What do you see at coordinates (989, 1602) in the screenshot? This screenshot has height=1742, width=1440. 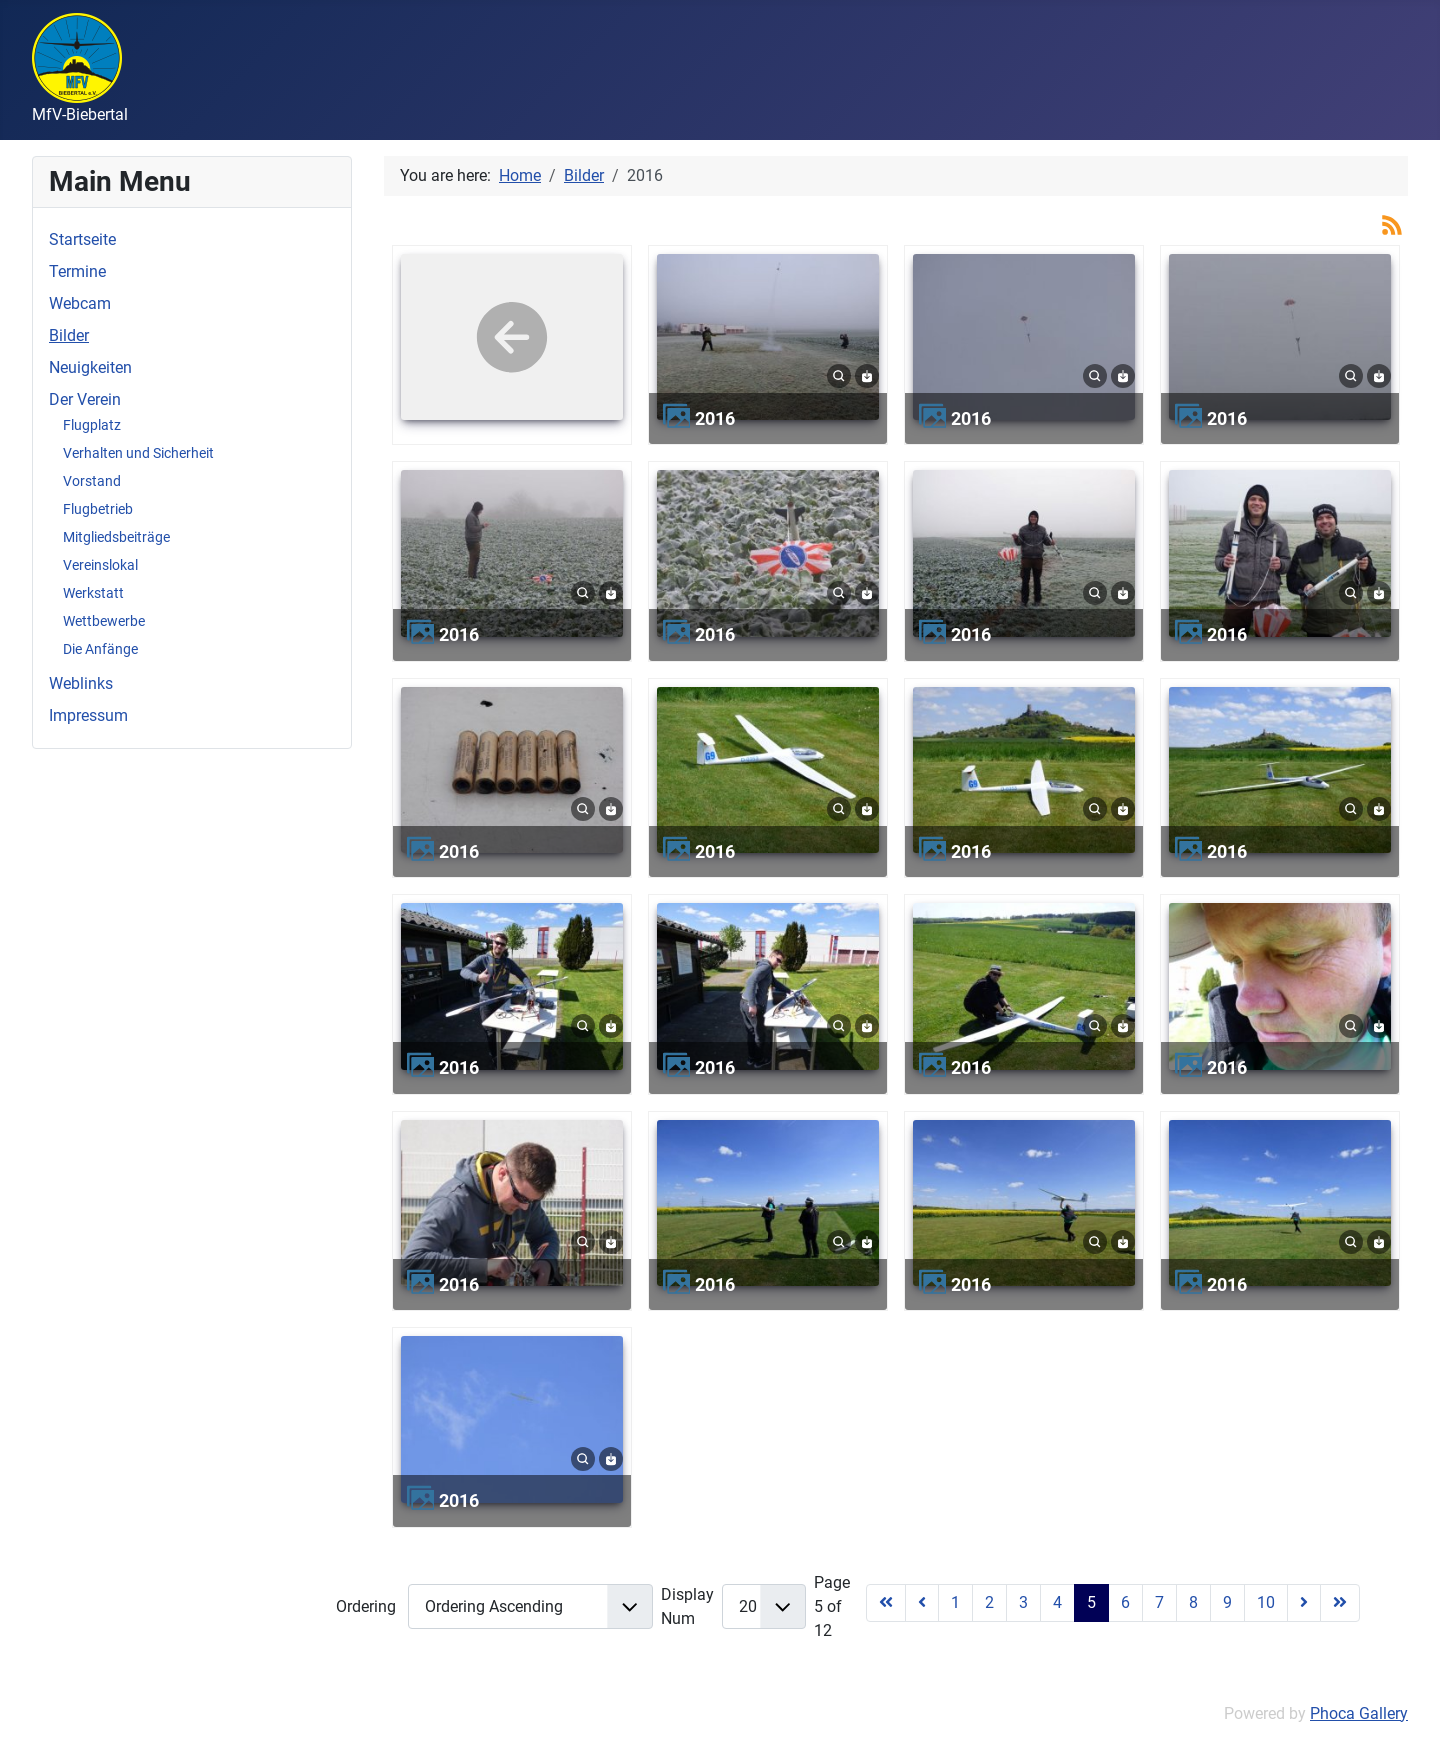 I see `2 [Go to page 2]` at bounding box center [989, 1602].